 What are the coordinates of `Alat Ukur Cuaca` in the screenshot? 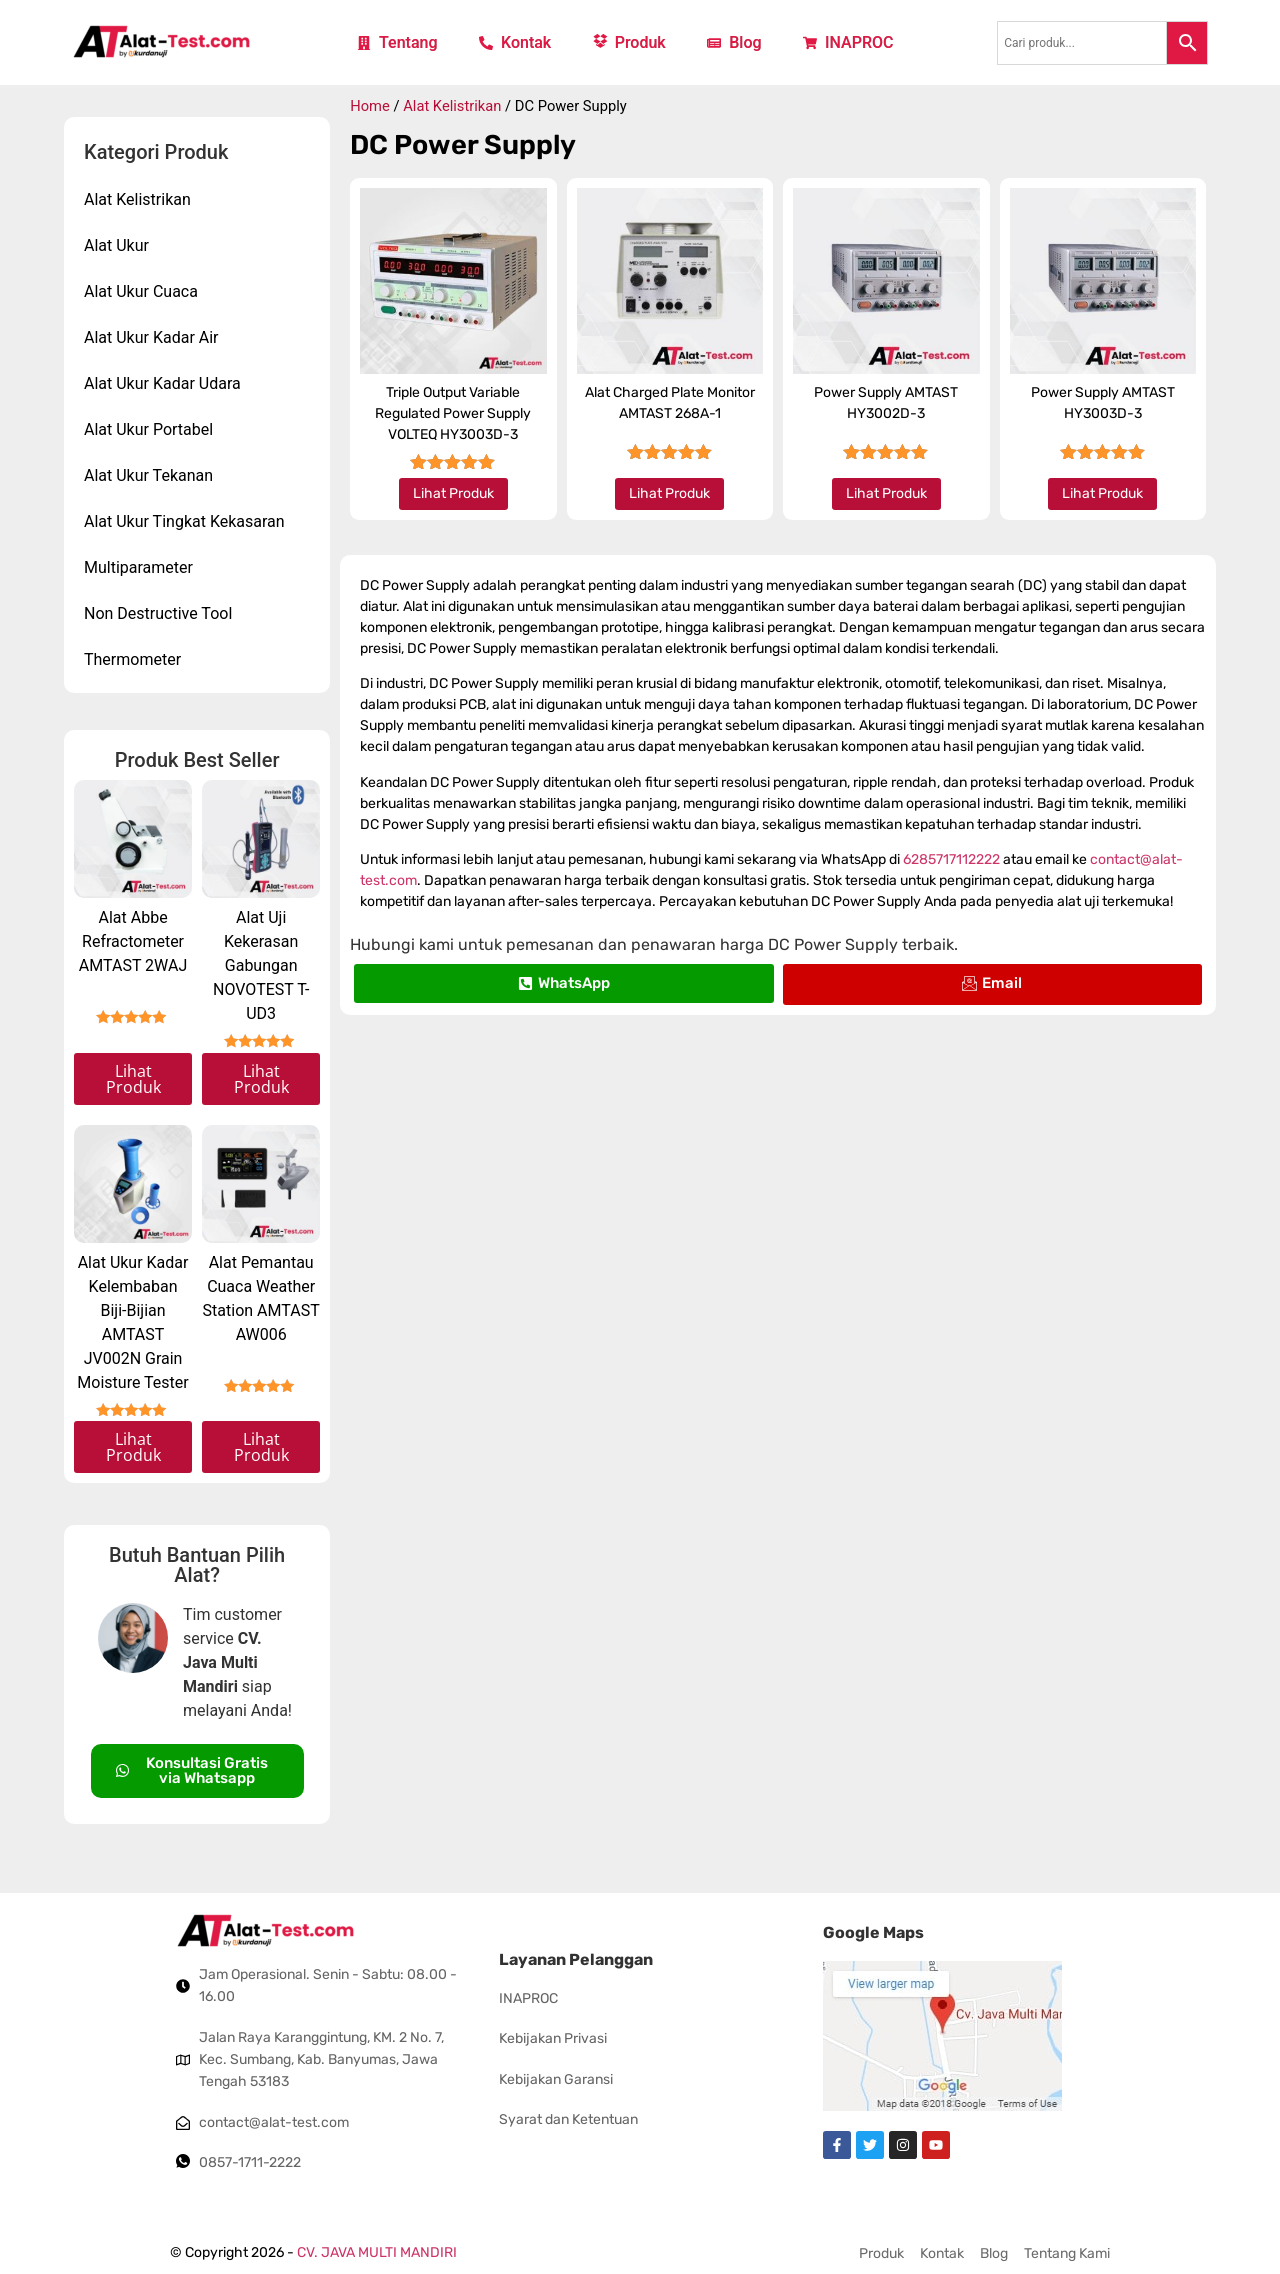 It's located at (141, 291).